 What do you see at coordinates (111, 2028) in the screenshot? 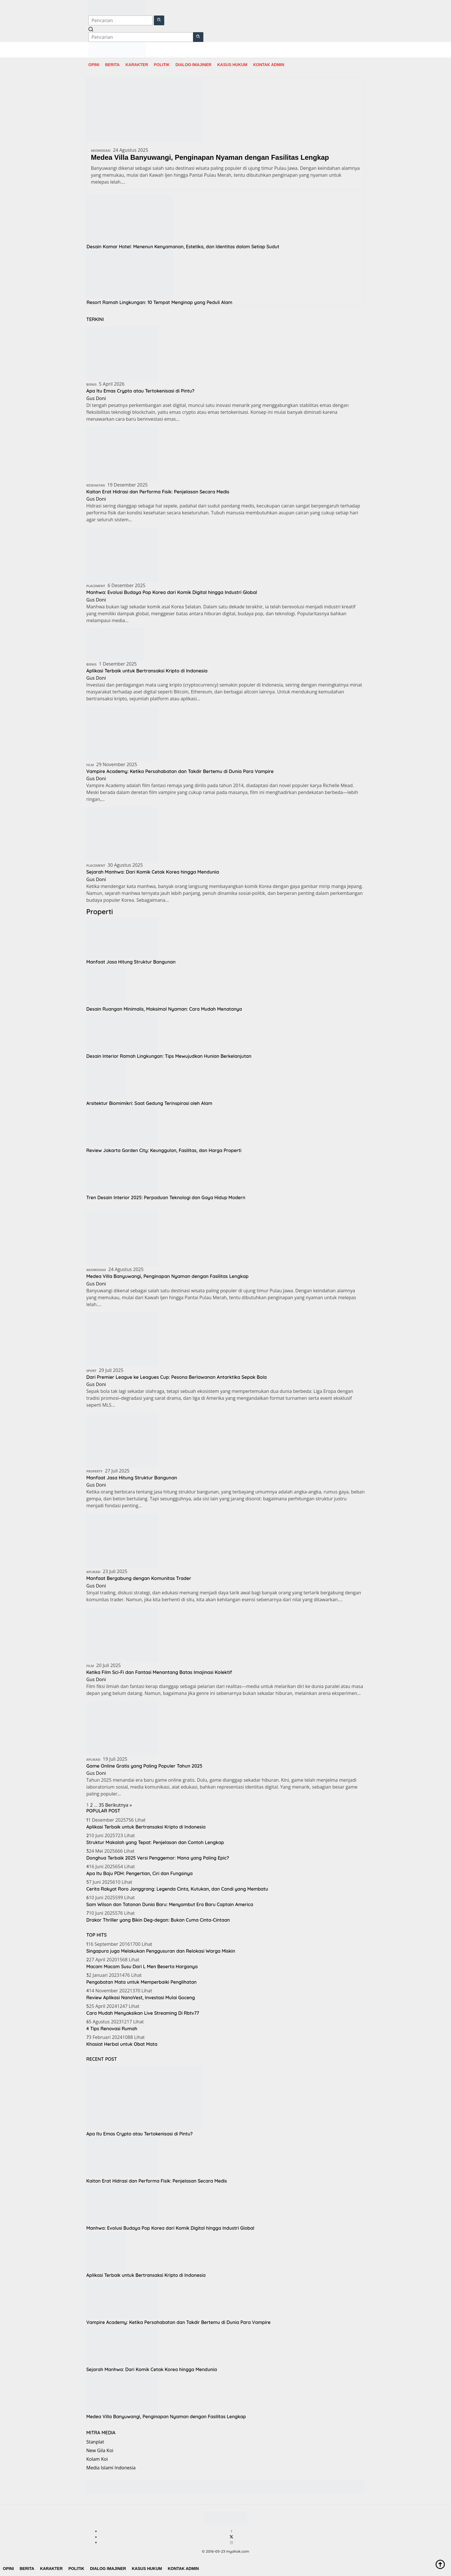
I see `4 Tips Renovasi Rumah` at bounding box center [111, 2028].